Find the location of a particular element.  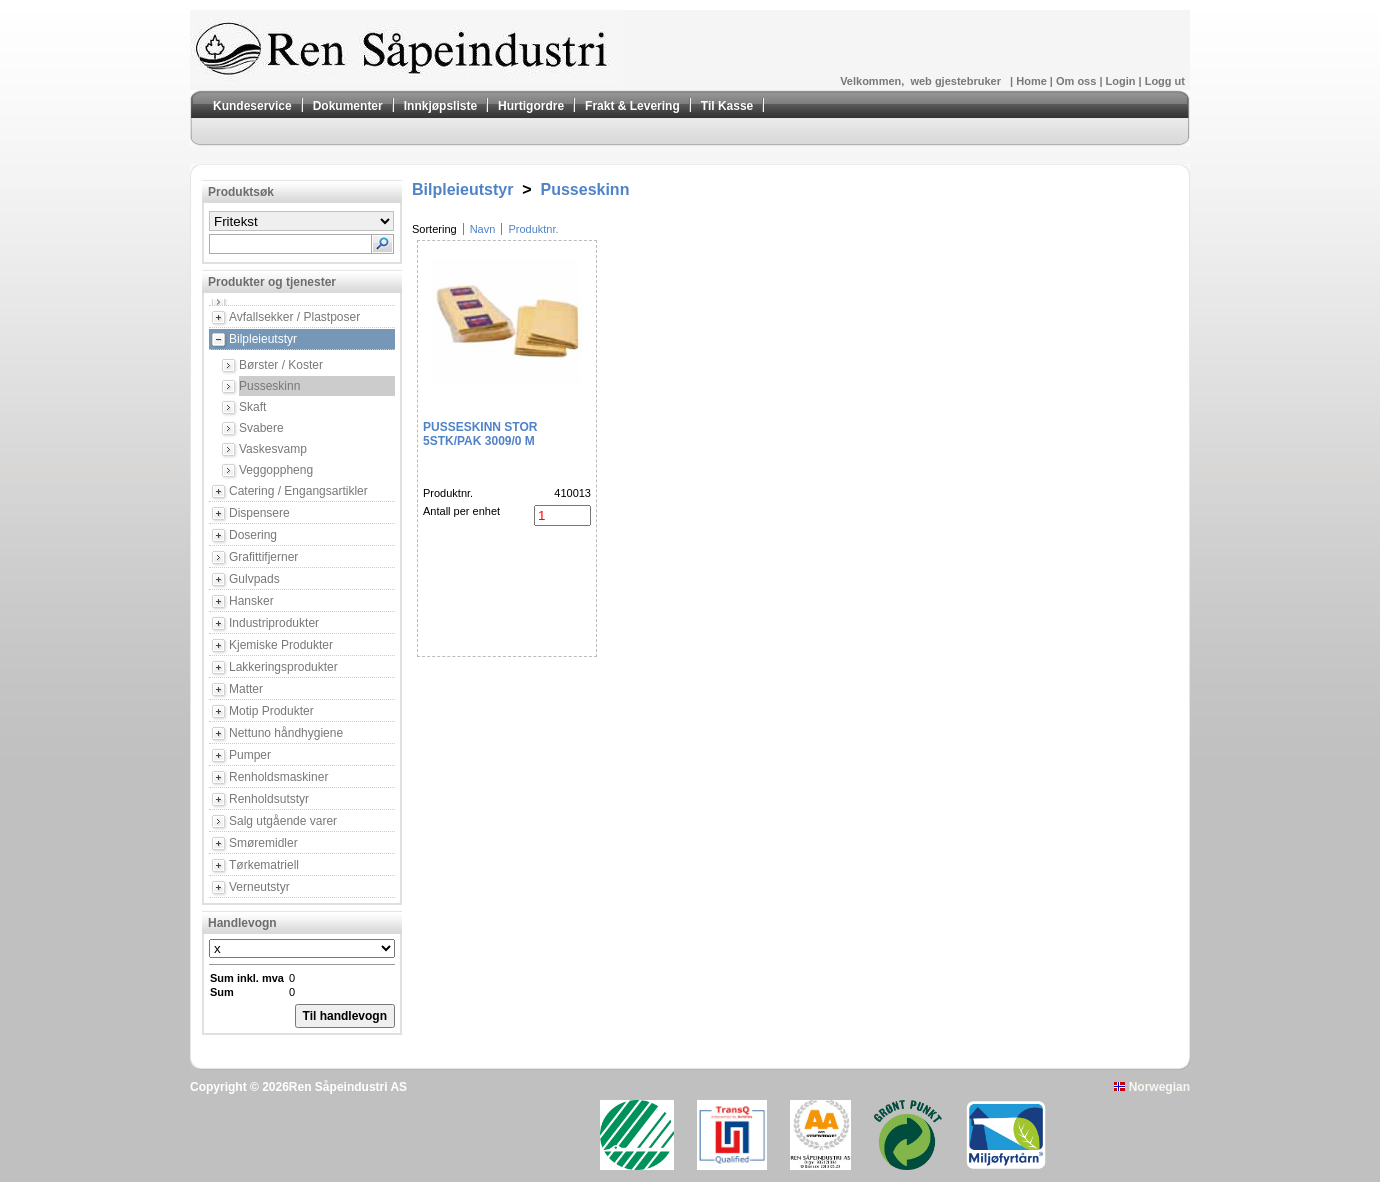

Hansker is located at coordinates (251, 601).